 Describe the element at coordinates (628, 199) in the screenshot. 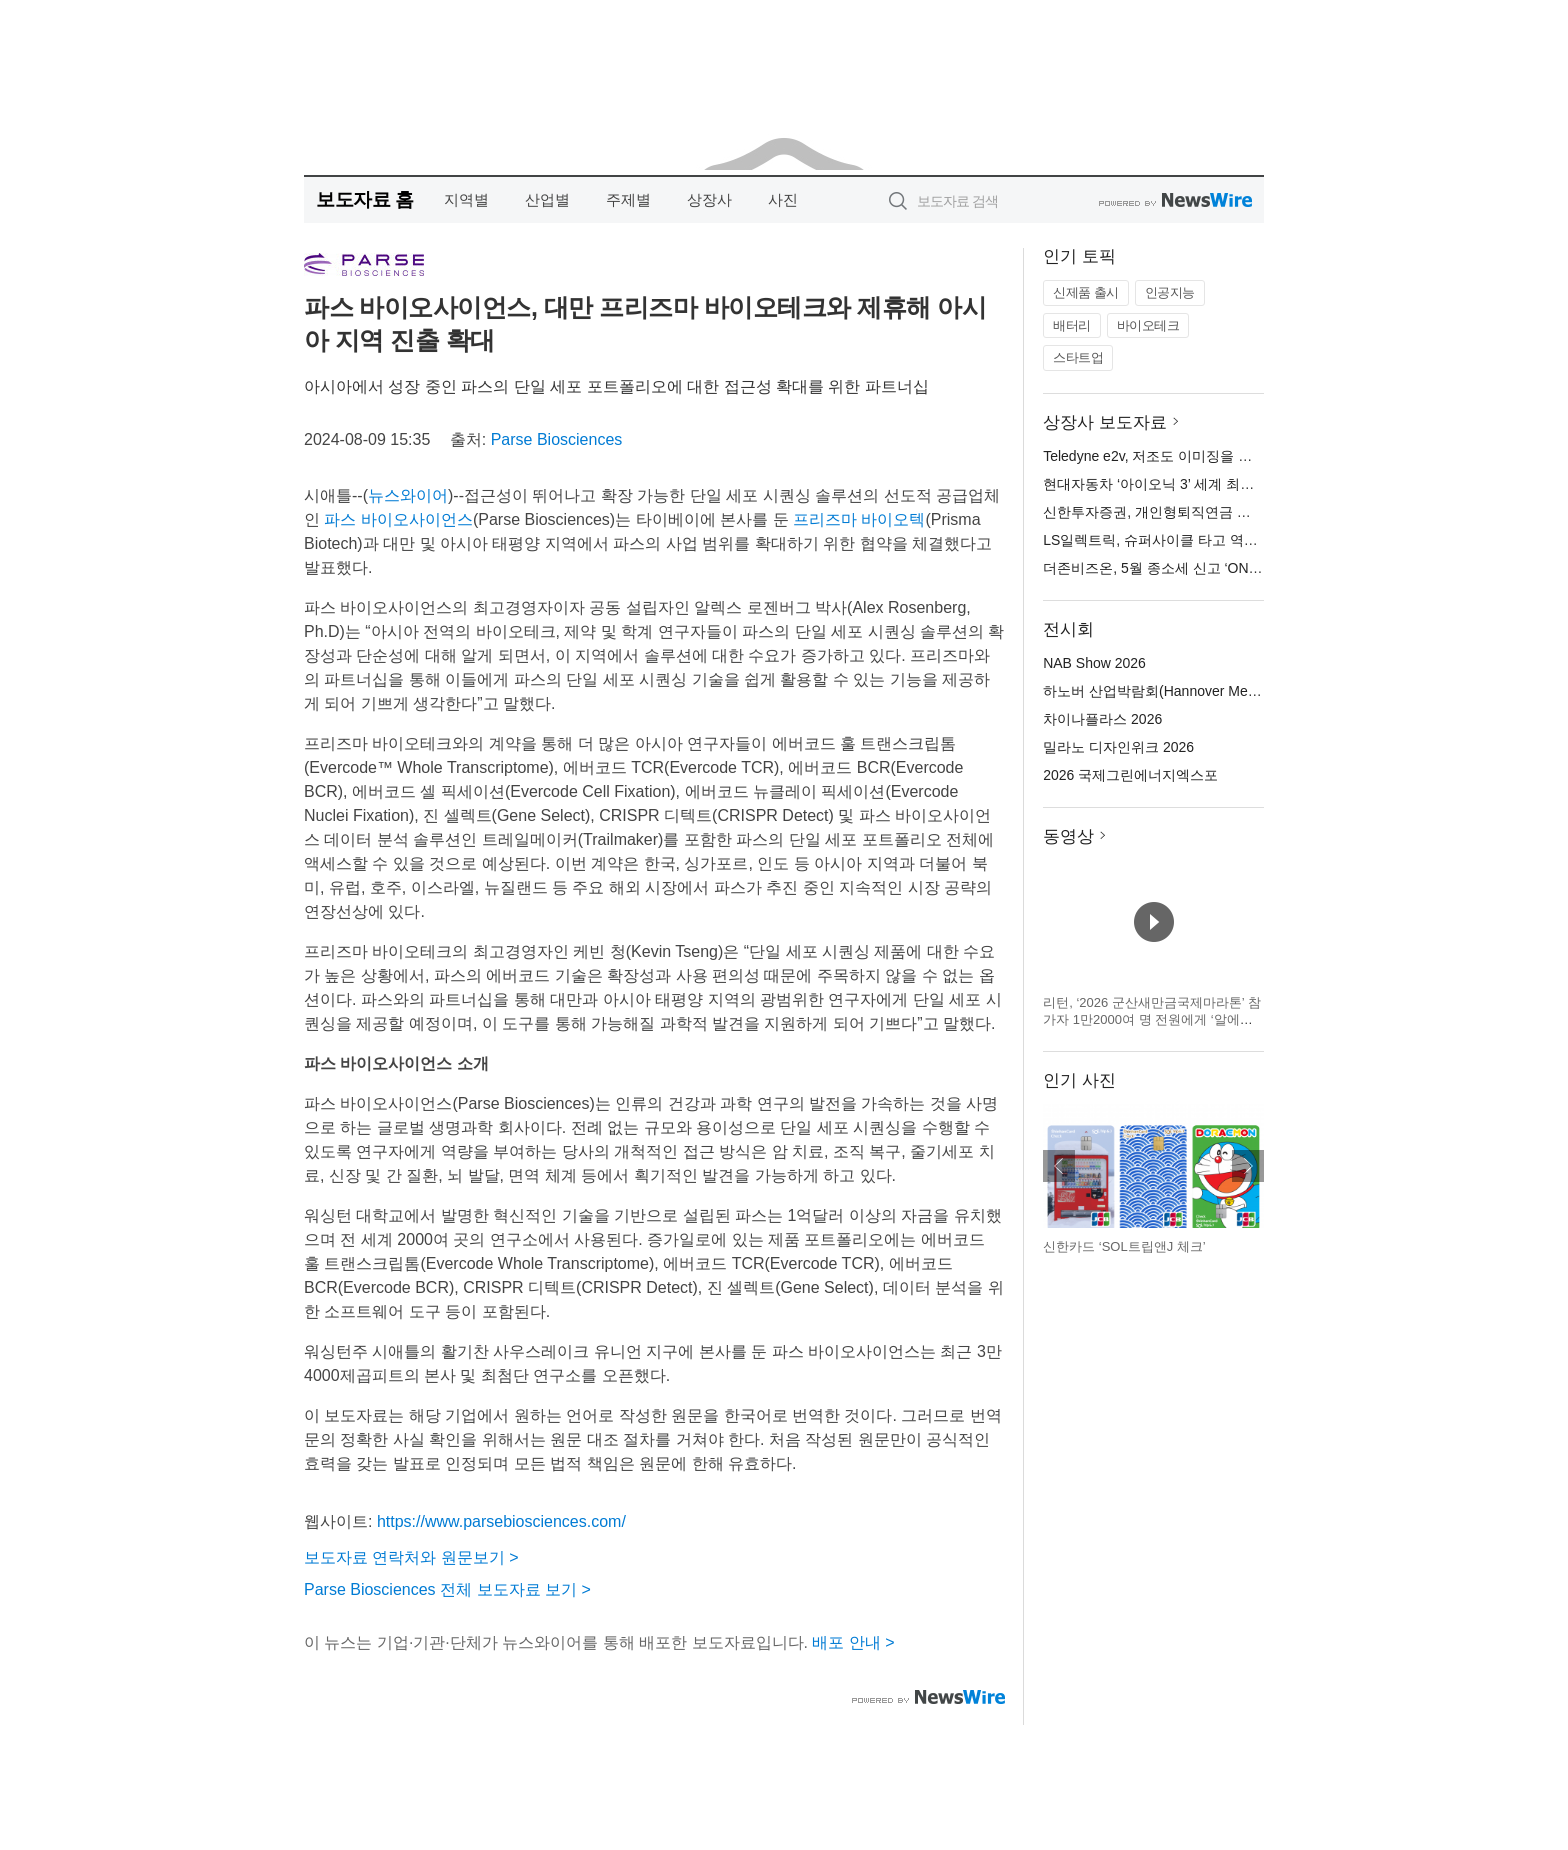

I see `주제별` at that location.